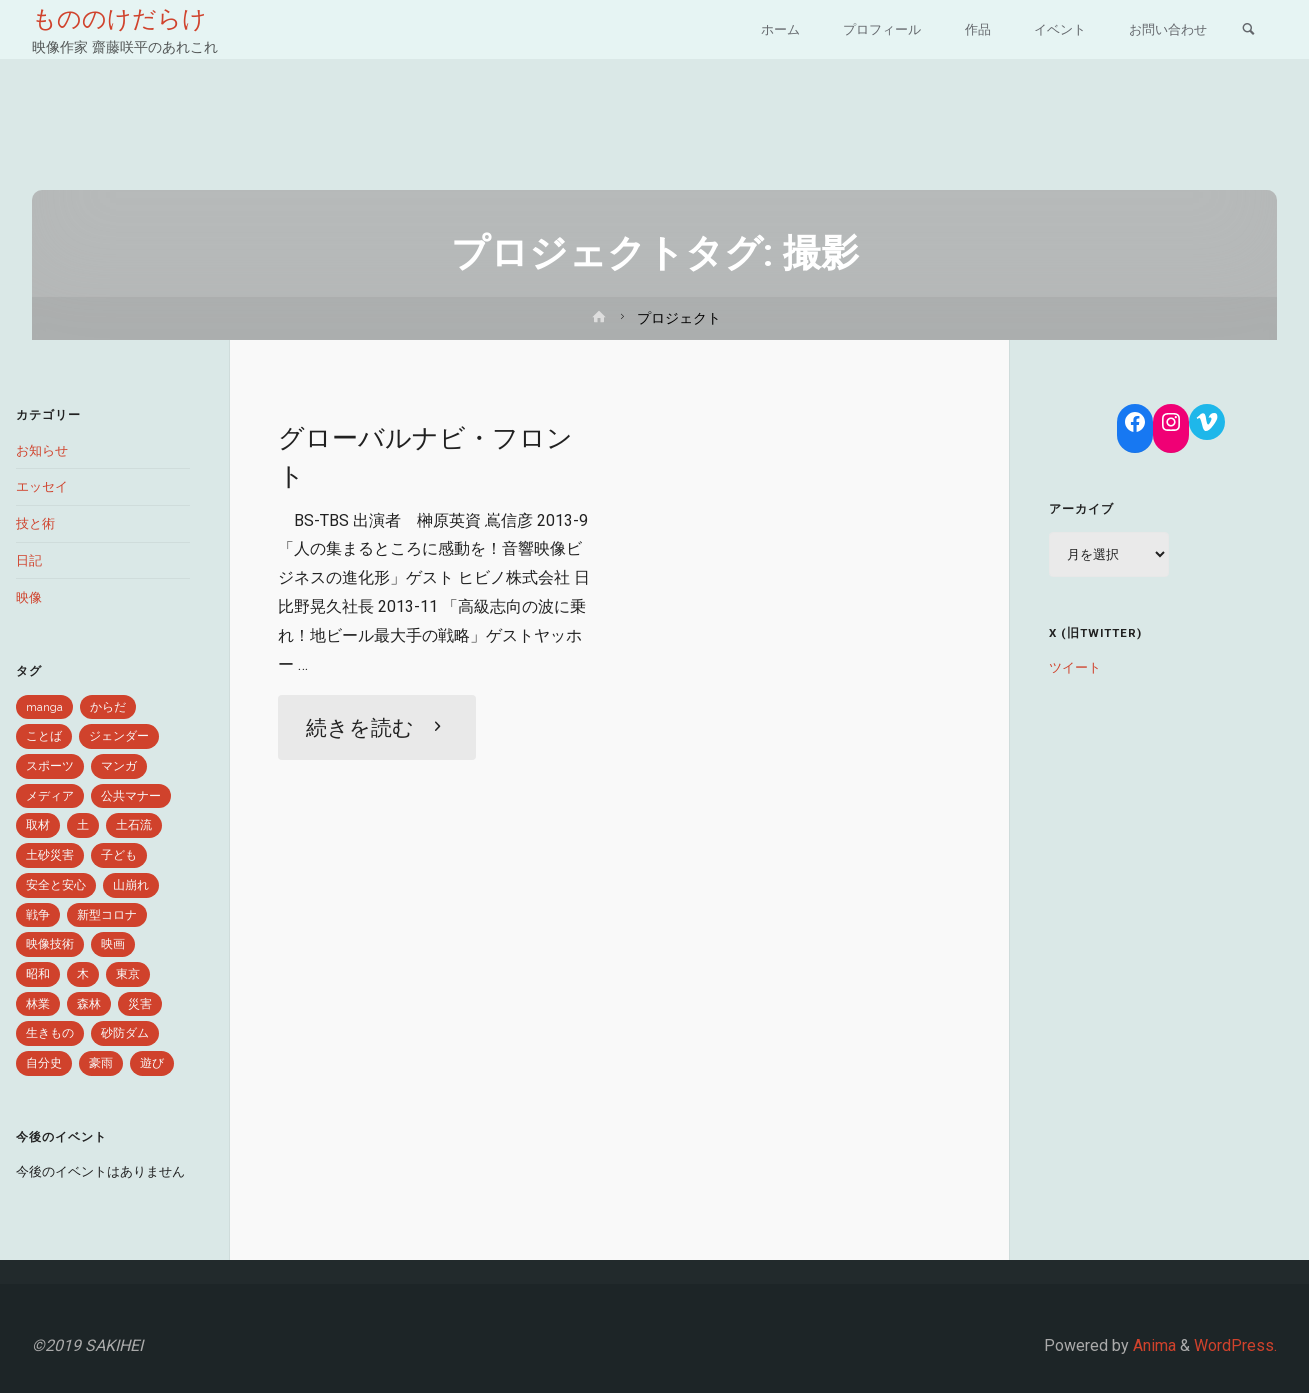 The width and height of the screenshot is (1309, 1393). What do you see at coordinates (44, 736) in the screenshot?
I see `ことば [ことば (9個の項目)]` at bounding box center [44, 736].